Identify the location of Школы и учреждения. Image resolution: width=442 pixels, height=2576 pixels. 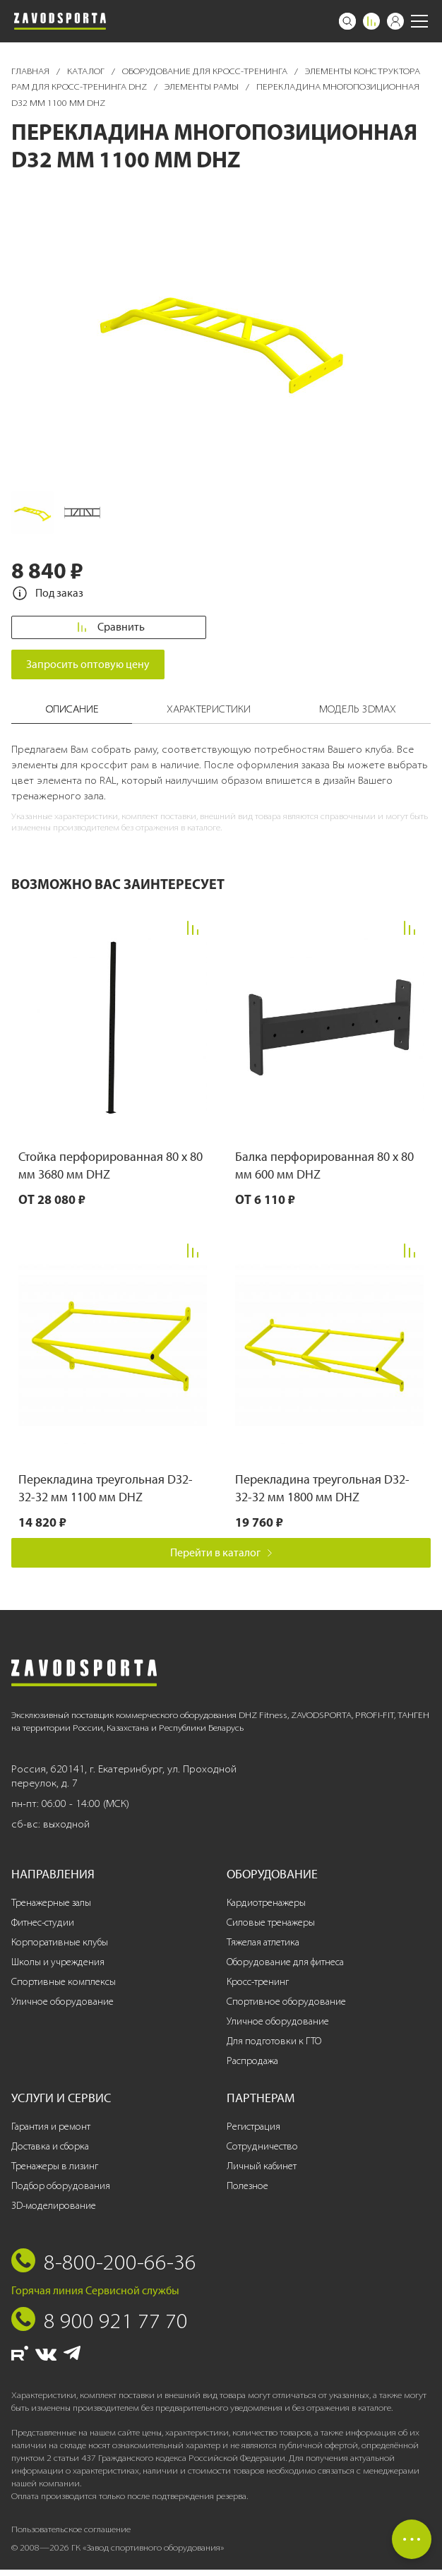
(57, 1969).